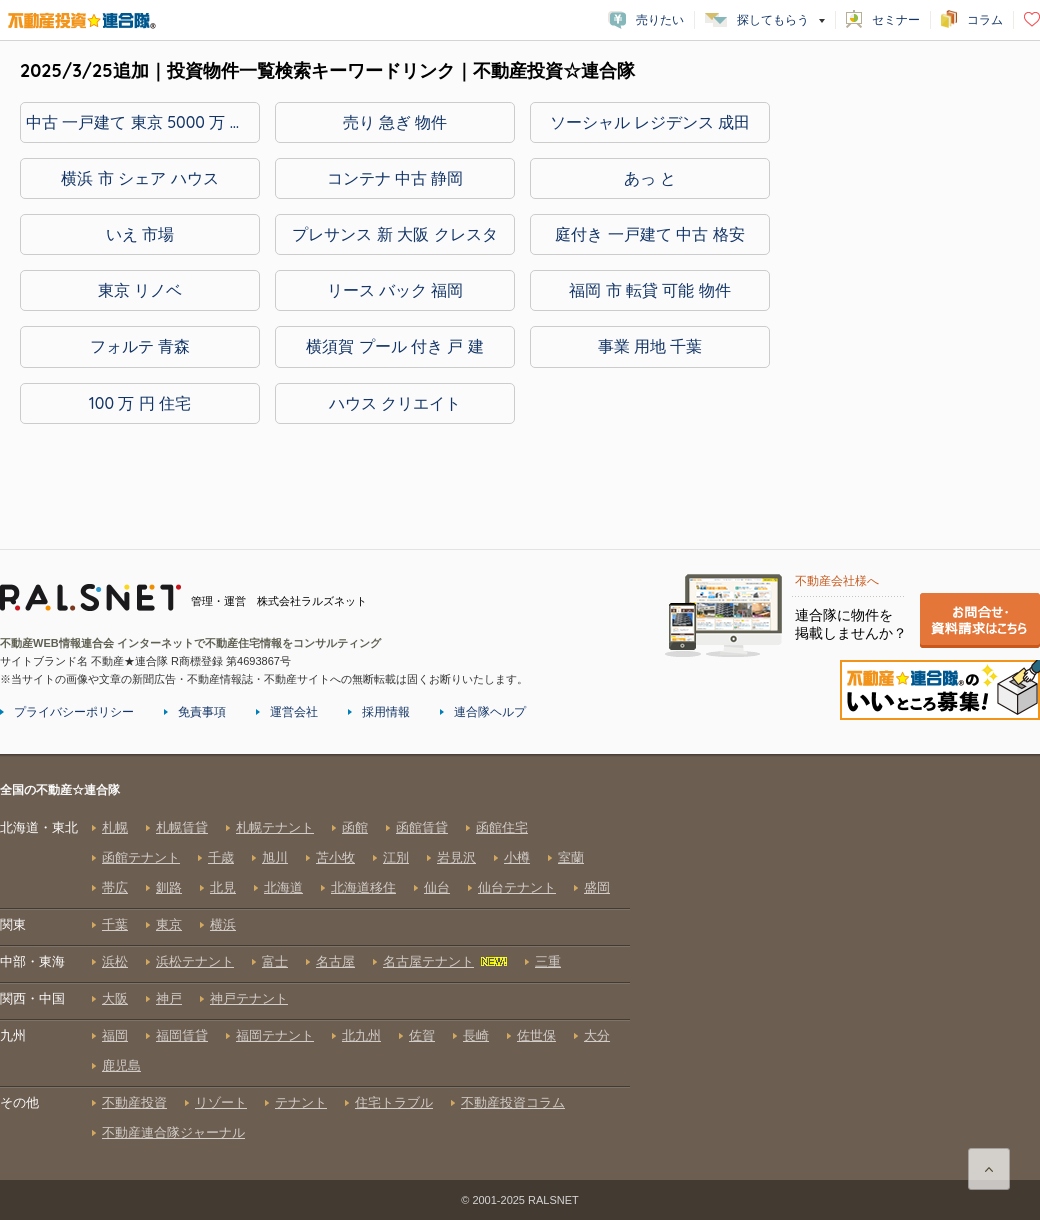 The width and height of the screenshot is (1040, 1220). Describe the element at coordinates (315, 980) in the screenshot. I see `全国の不動産☆連合隊` at that location.